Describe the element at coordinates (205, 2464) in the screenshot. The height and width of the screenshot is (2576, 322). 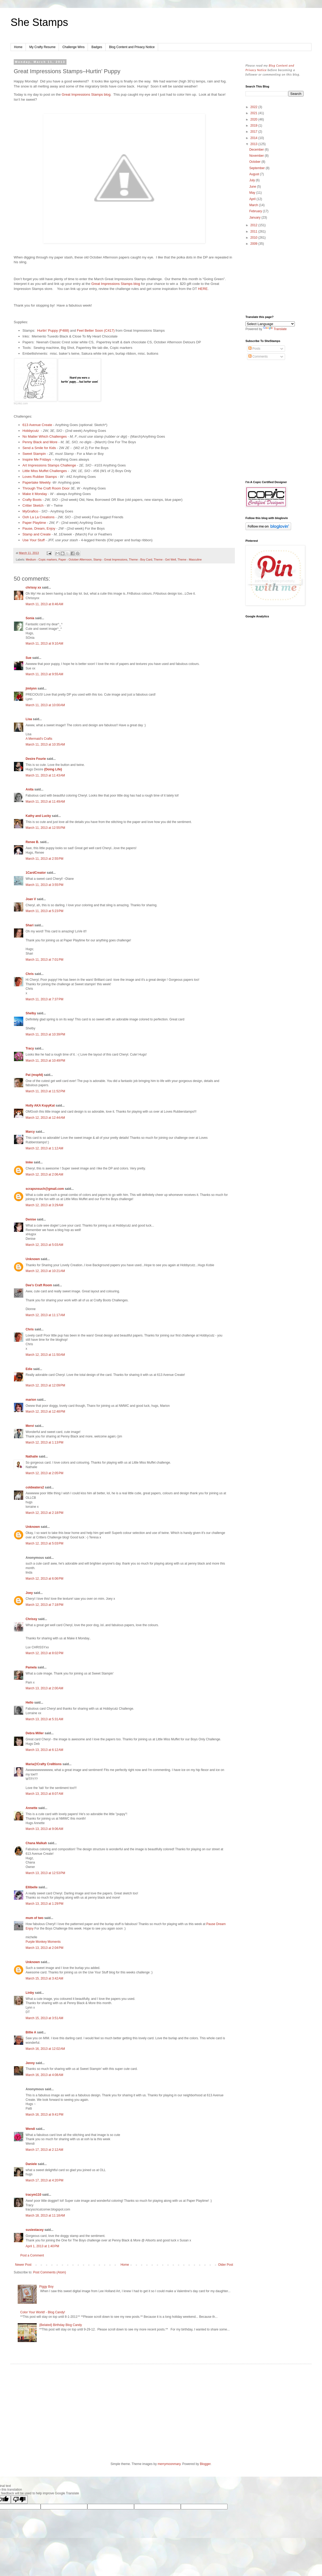
I see `Blogger` at that location.